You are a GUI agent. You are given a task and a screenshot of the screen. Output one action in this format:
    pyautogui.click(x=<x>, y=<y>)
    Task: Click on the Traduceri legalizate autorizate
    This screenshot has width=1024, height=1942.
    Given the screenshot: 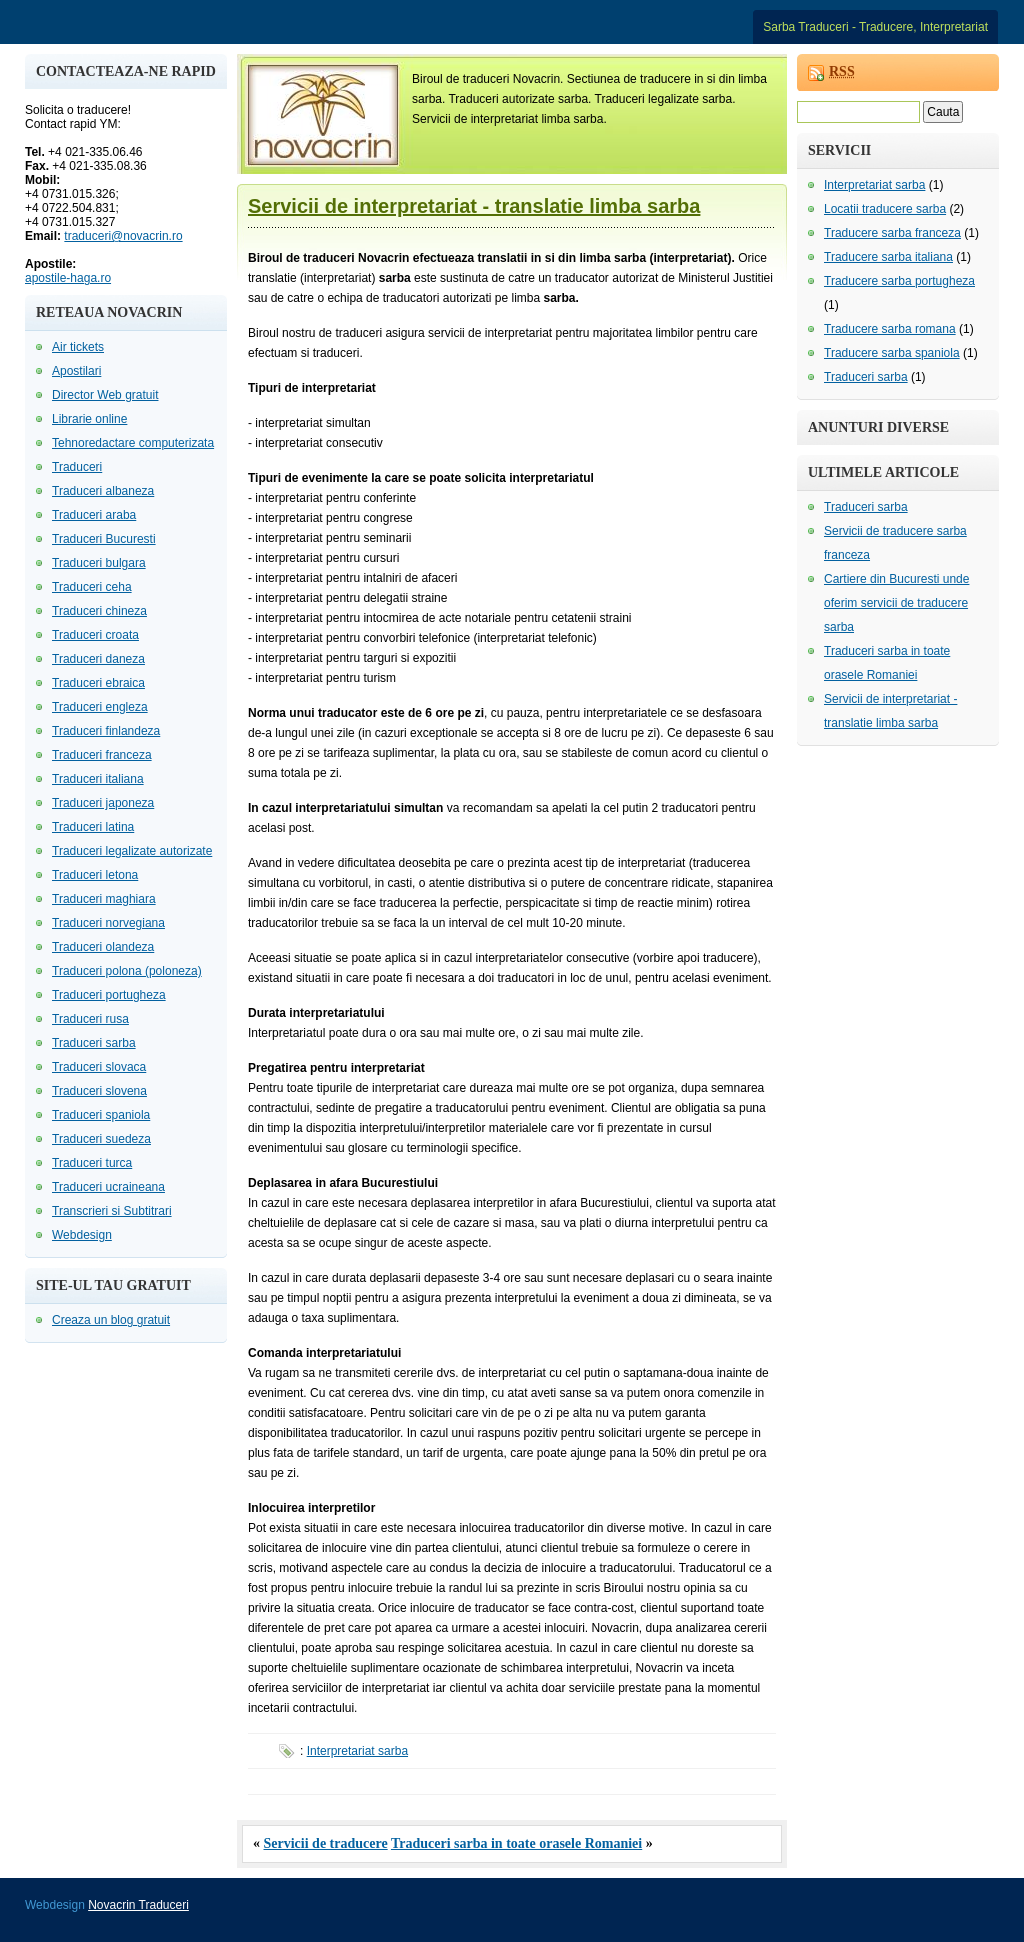 What is the action you would take?
    pyautogui.click(x=132, y=851)
    